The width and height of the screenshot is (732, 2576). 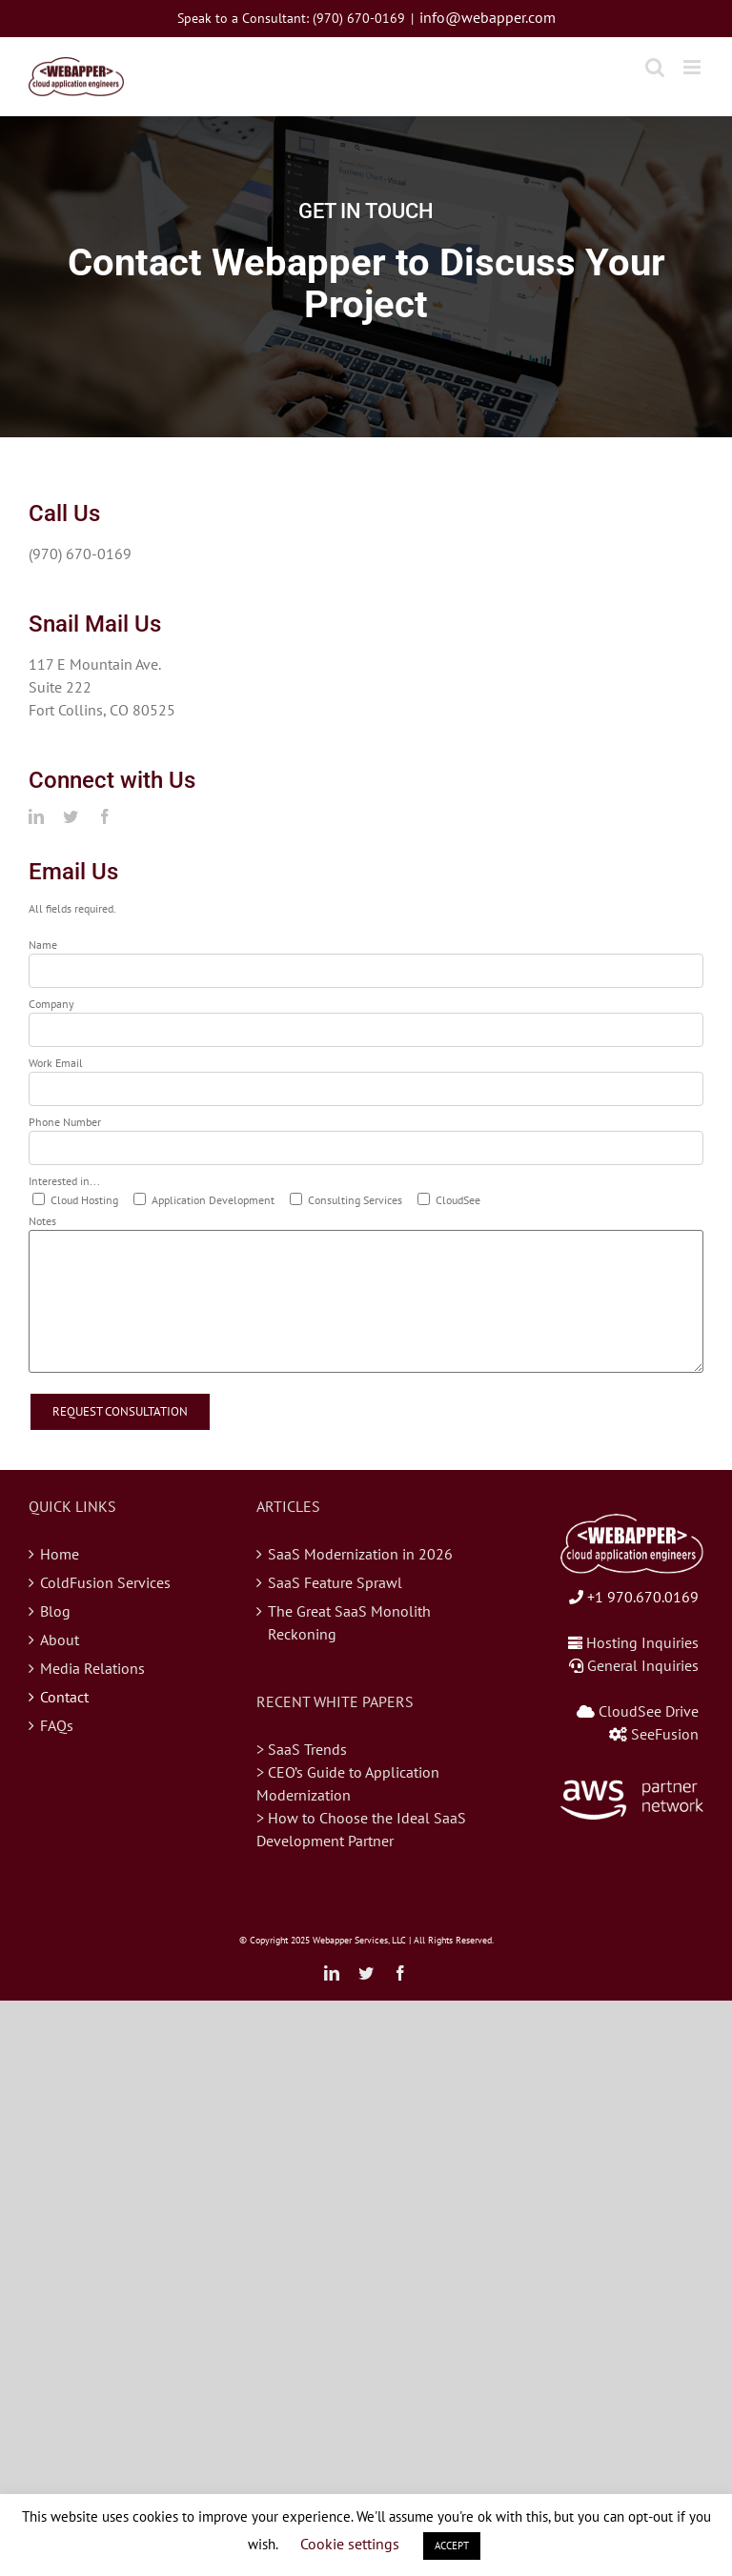 What do you see at coordinates (72, 908) in the screenshot?
I see `All fields required.` at bounding box center [72, 908].